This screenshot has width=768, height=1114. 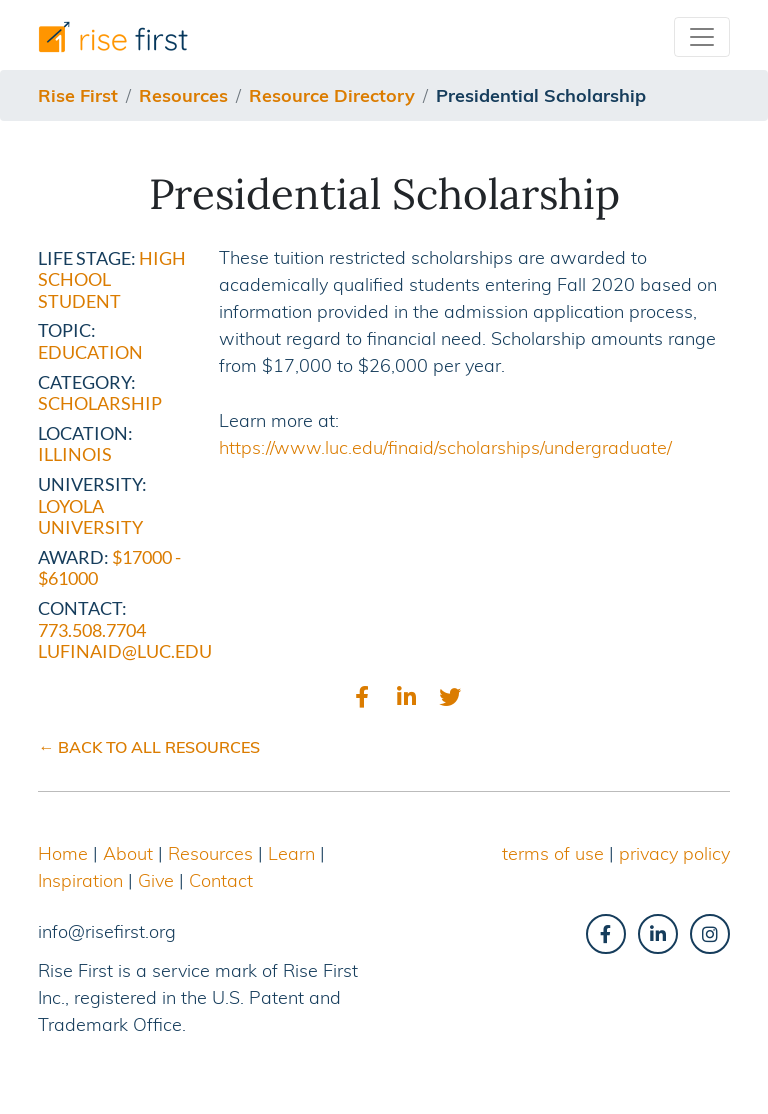 What do you see at coordinates (221, 880) in the screenshot?
I see `Contact` at bounding box center [221, 880].